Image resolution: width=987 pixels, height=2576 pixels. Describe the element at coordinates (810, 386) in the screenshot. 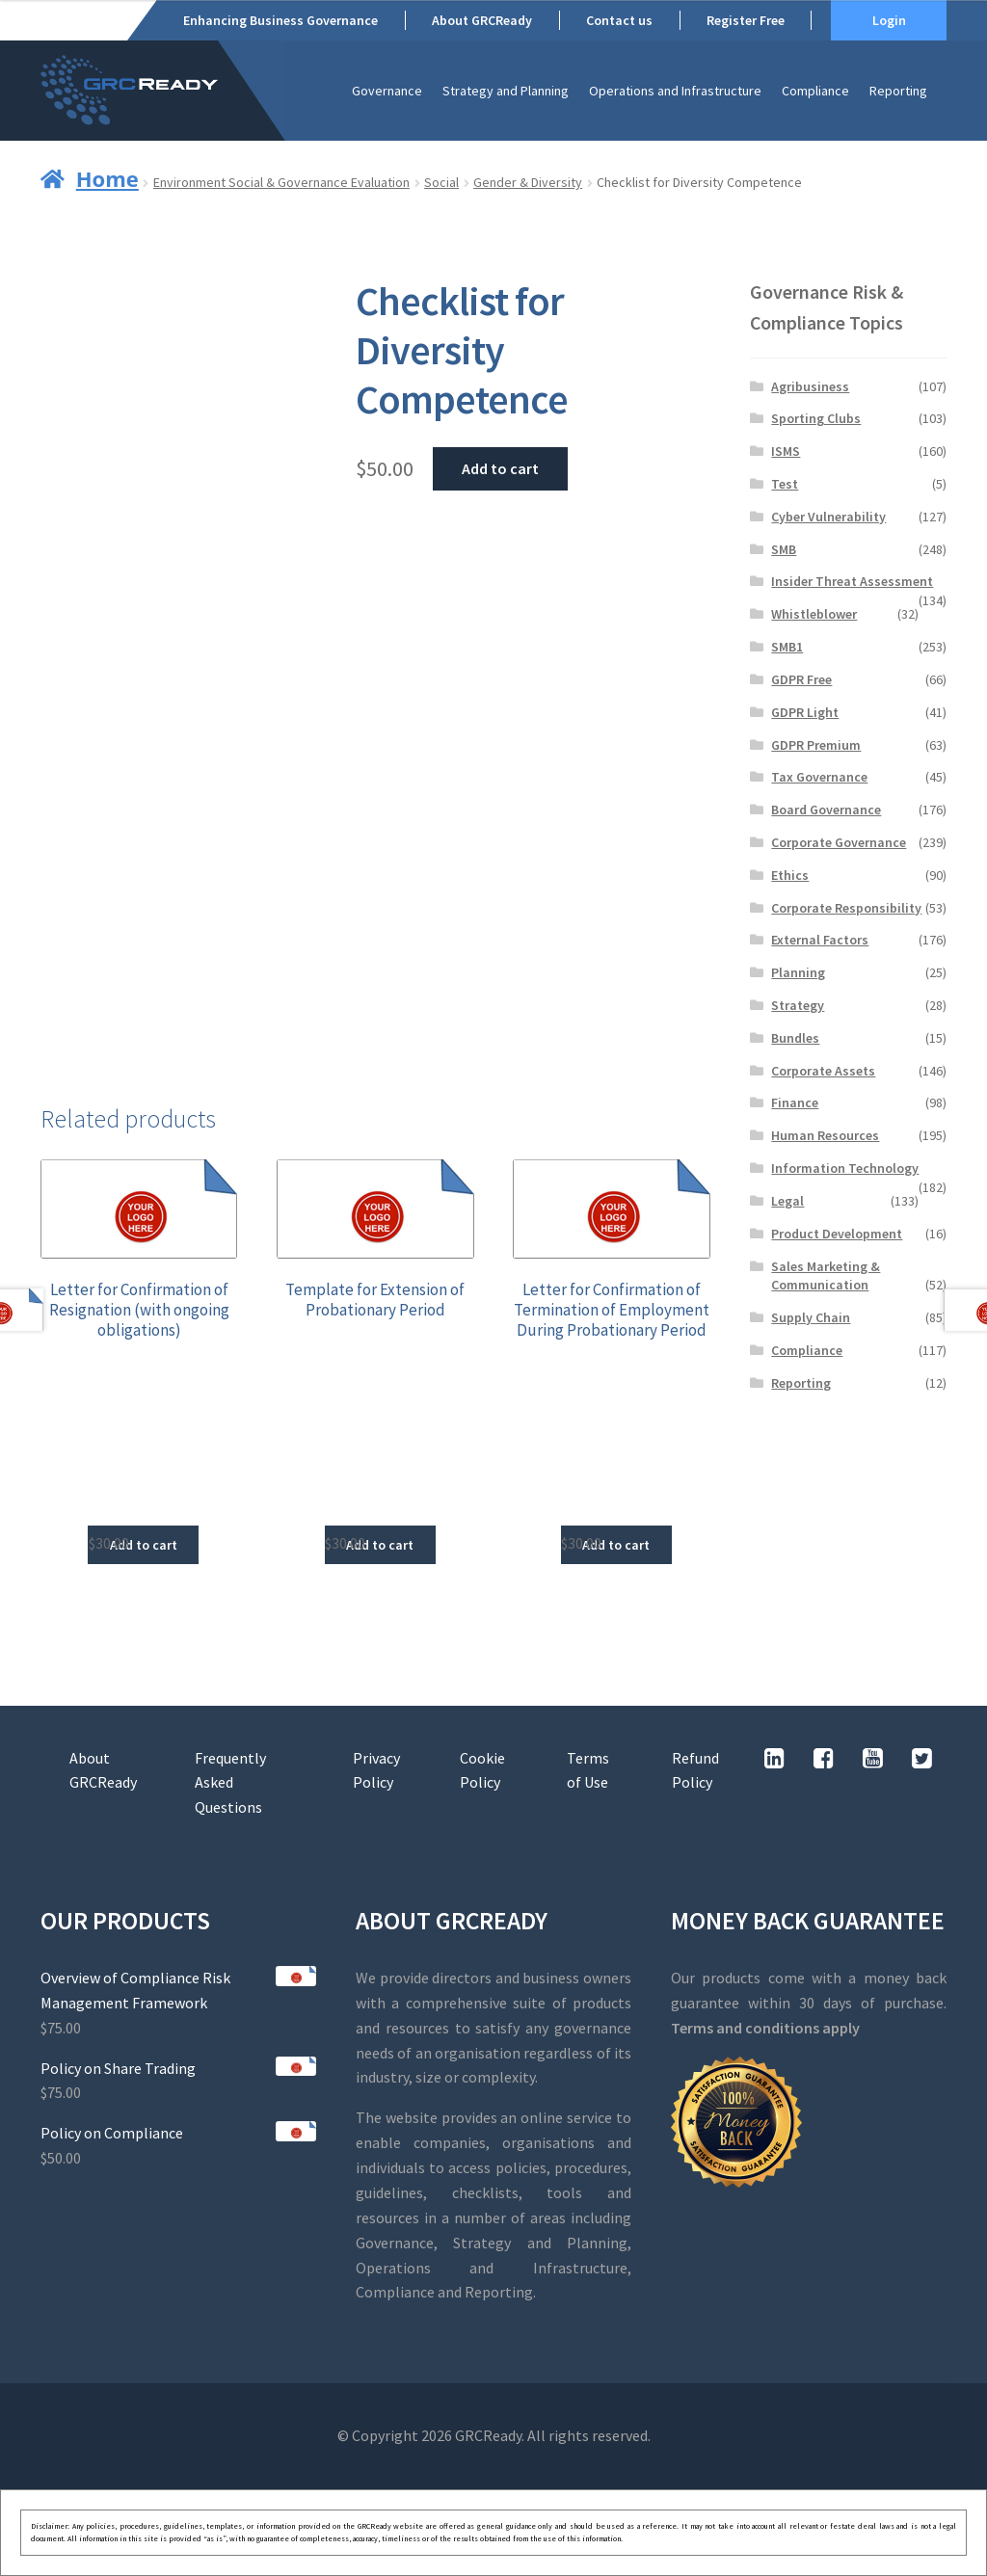

I see `Agribusiness` at that location.